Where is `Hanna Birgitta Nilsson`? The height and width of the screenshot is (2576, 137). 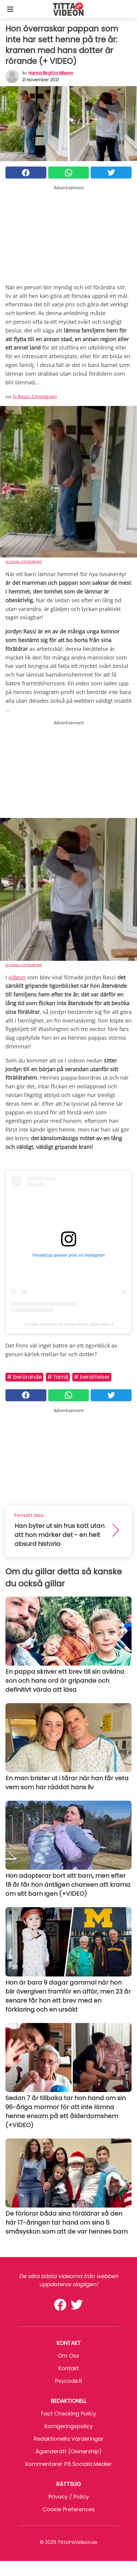
Hanna Birgitta Nilsson is located at coordinates (50, 73).